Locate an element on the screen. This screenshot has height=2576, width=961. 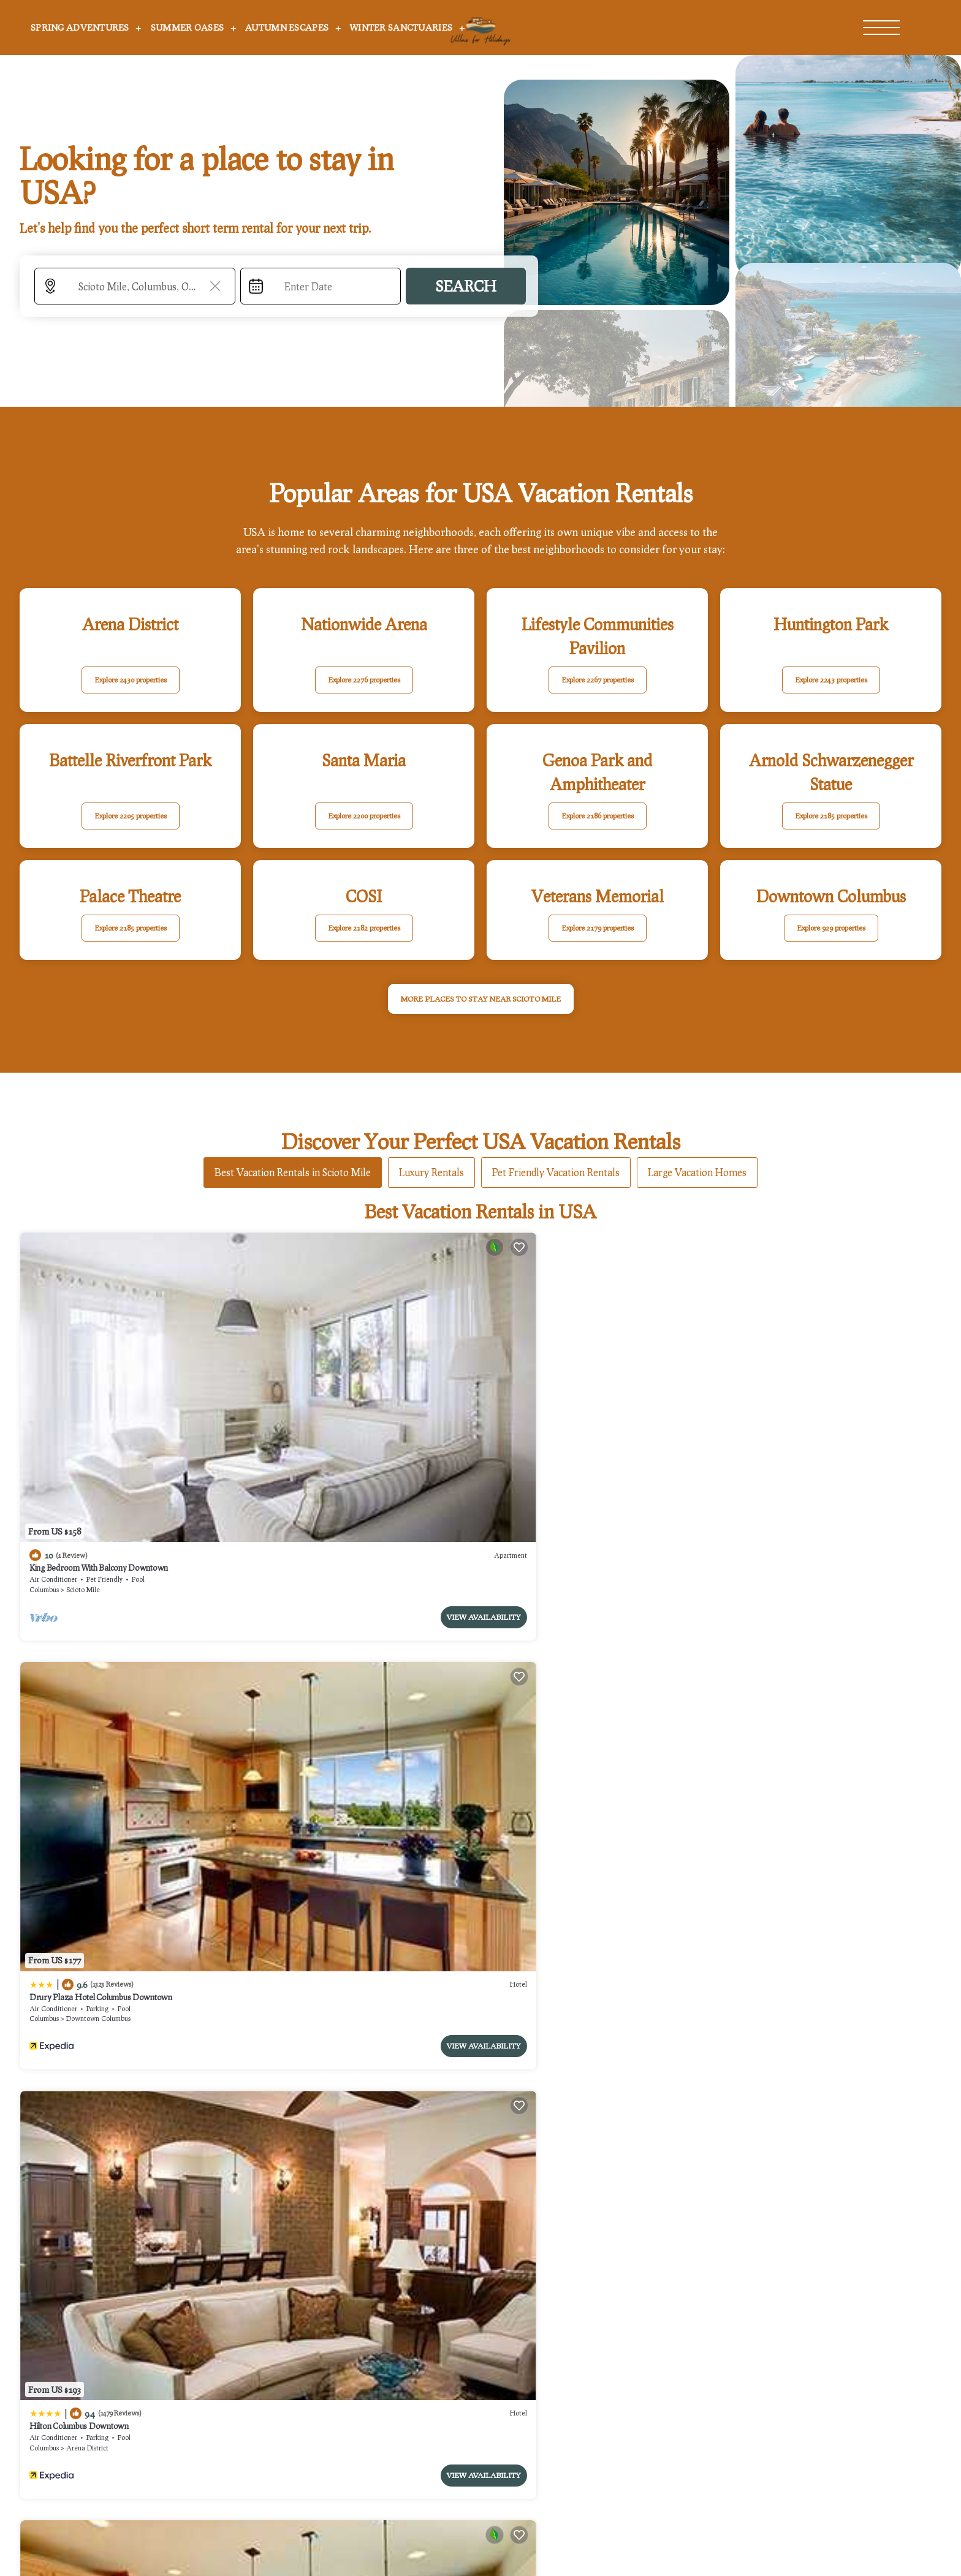
Explore 2179 properties is located at coordinates (597, 927).